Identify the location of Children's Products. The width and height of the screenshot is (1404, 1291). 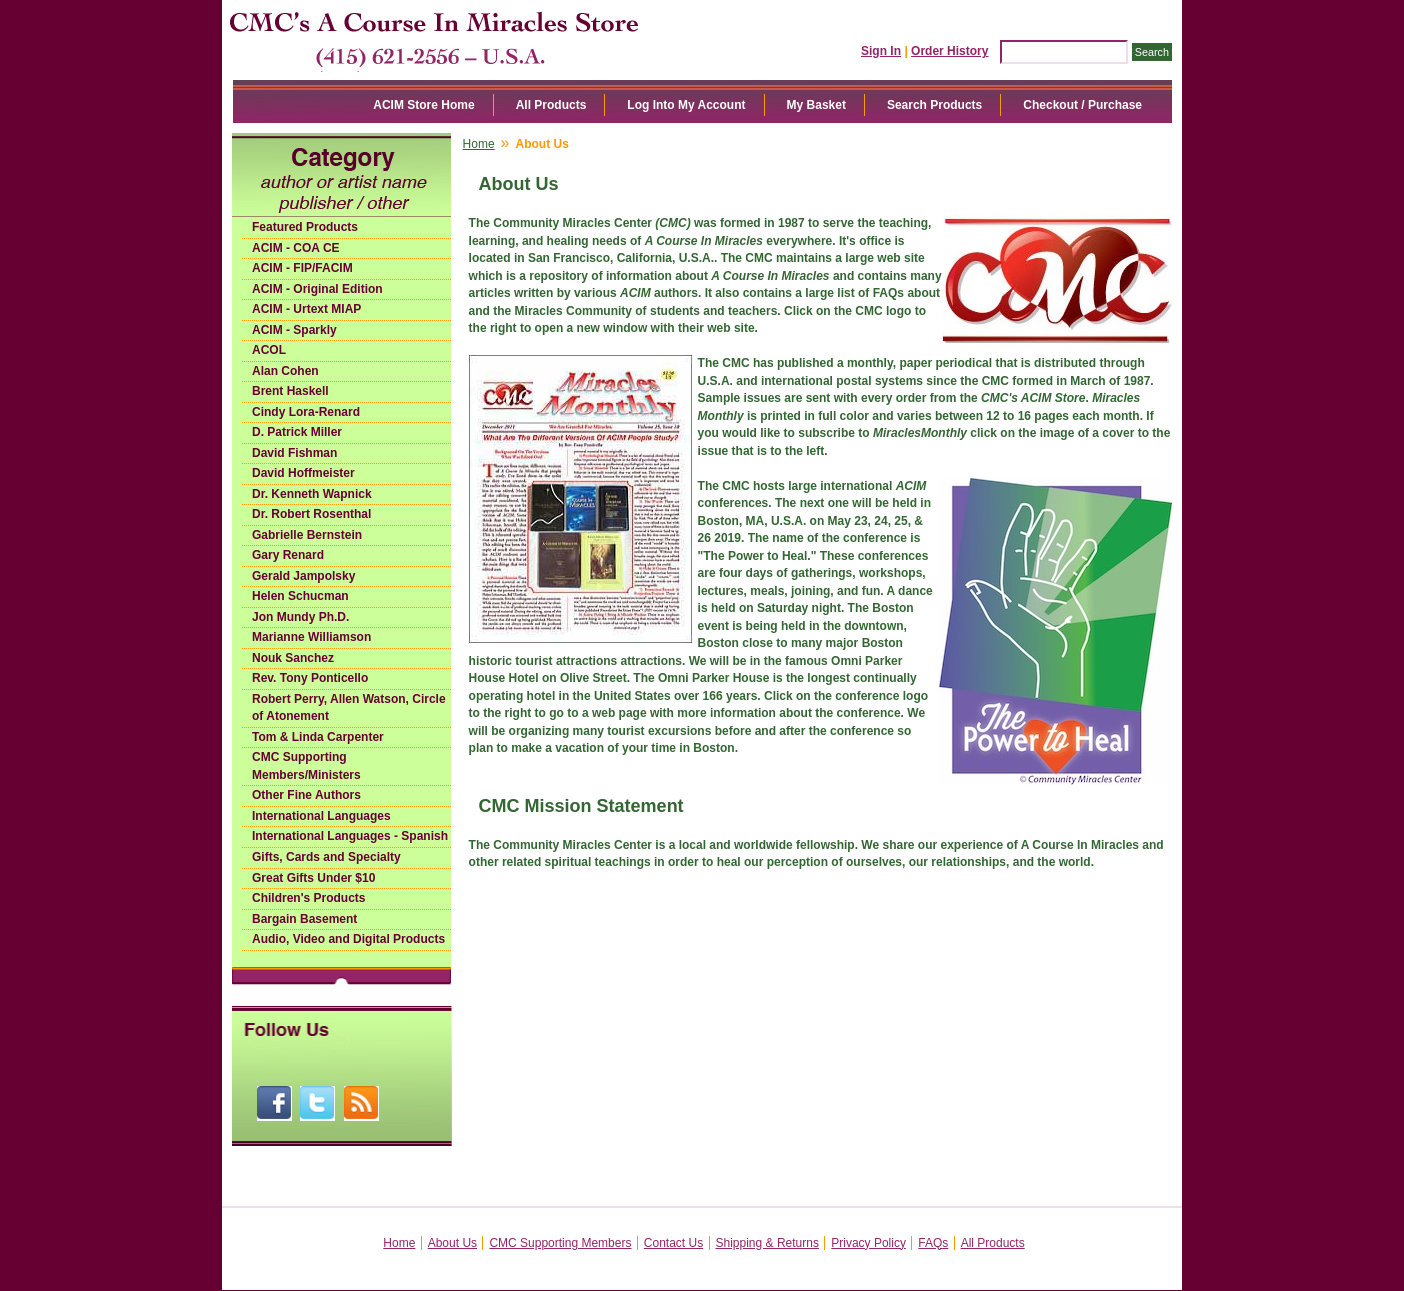
(309, 898).